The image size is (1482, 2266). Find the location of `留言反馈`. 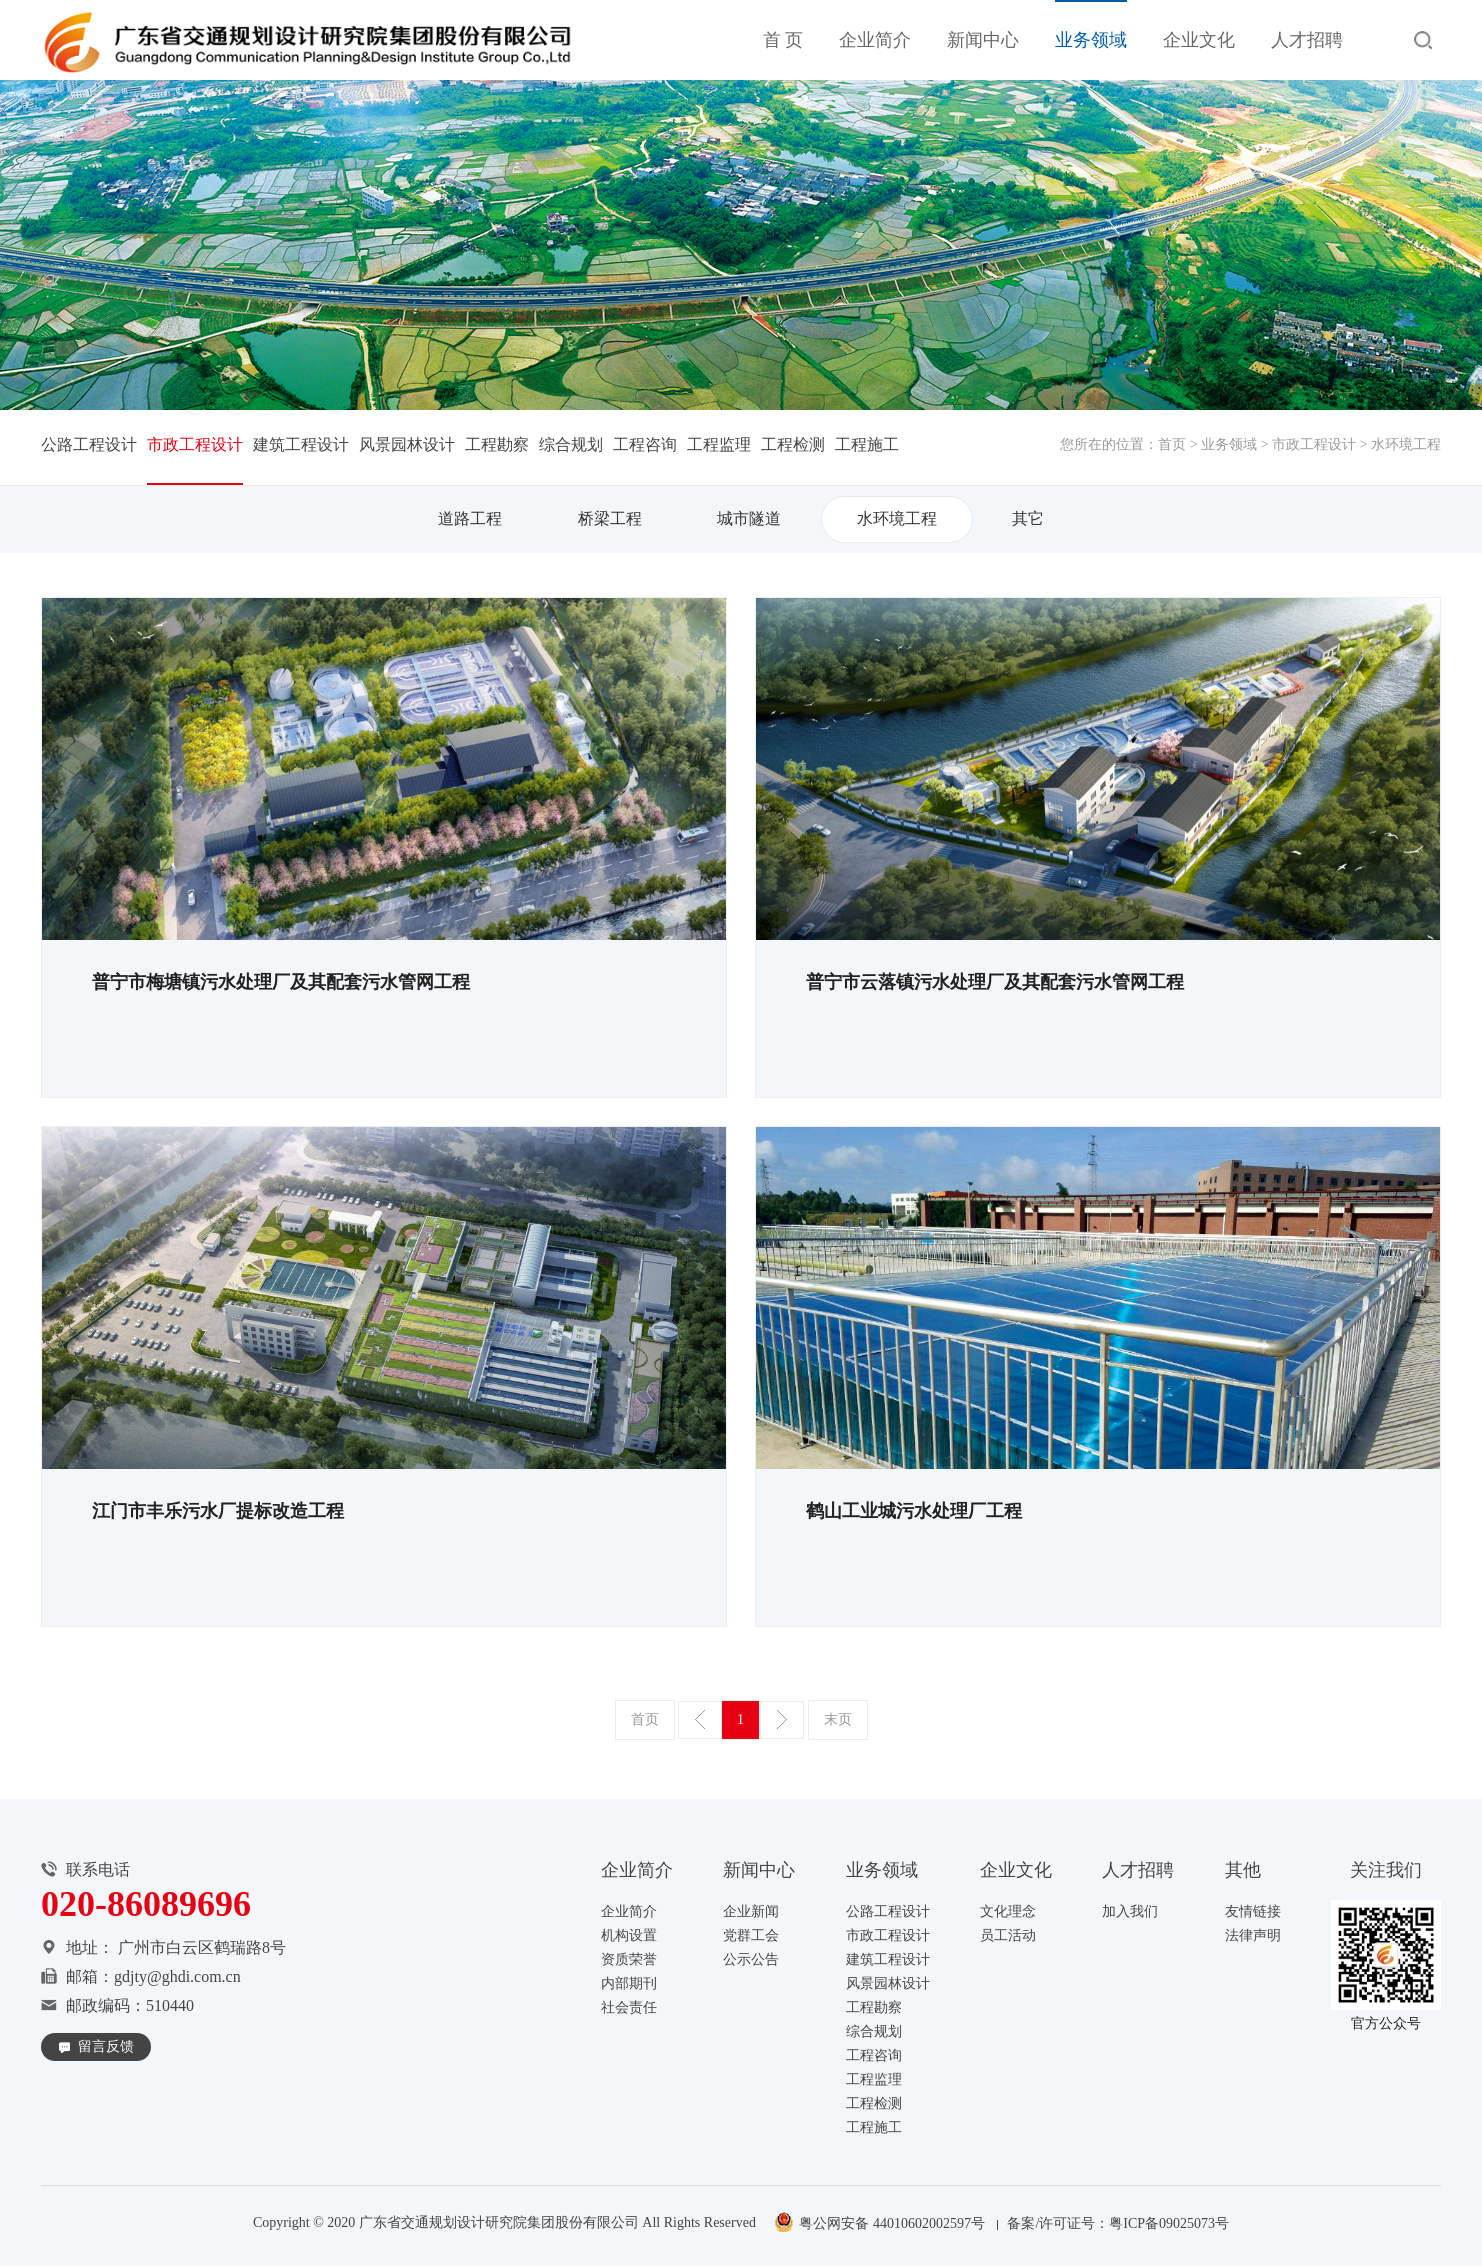

留言反馈 is located at coordinates (106, 2046).